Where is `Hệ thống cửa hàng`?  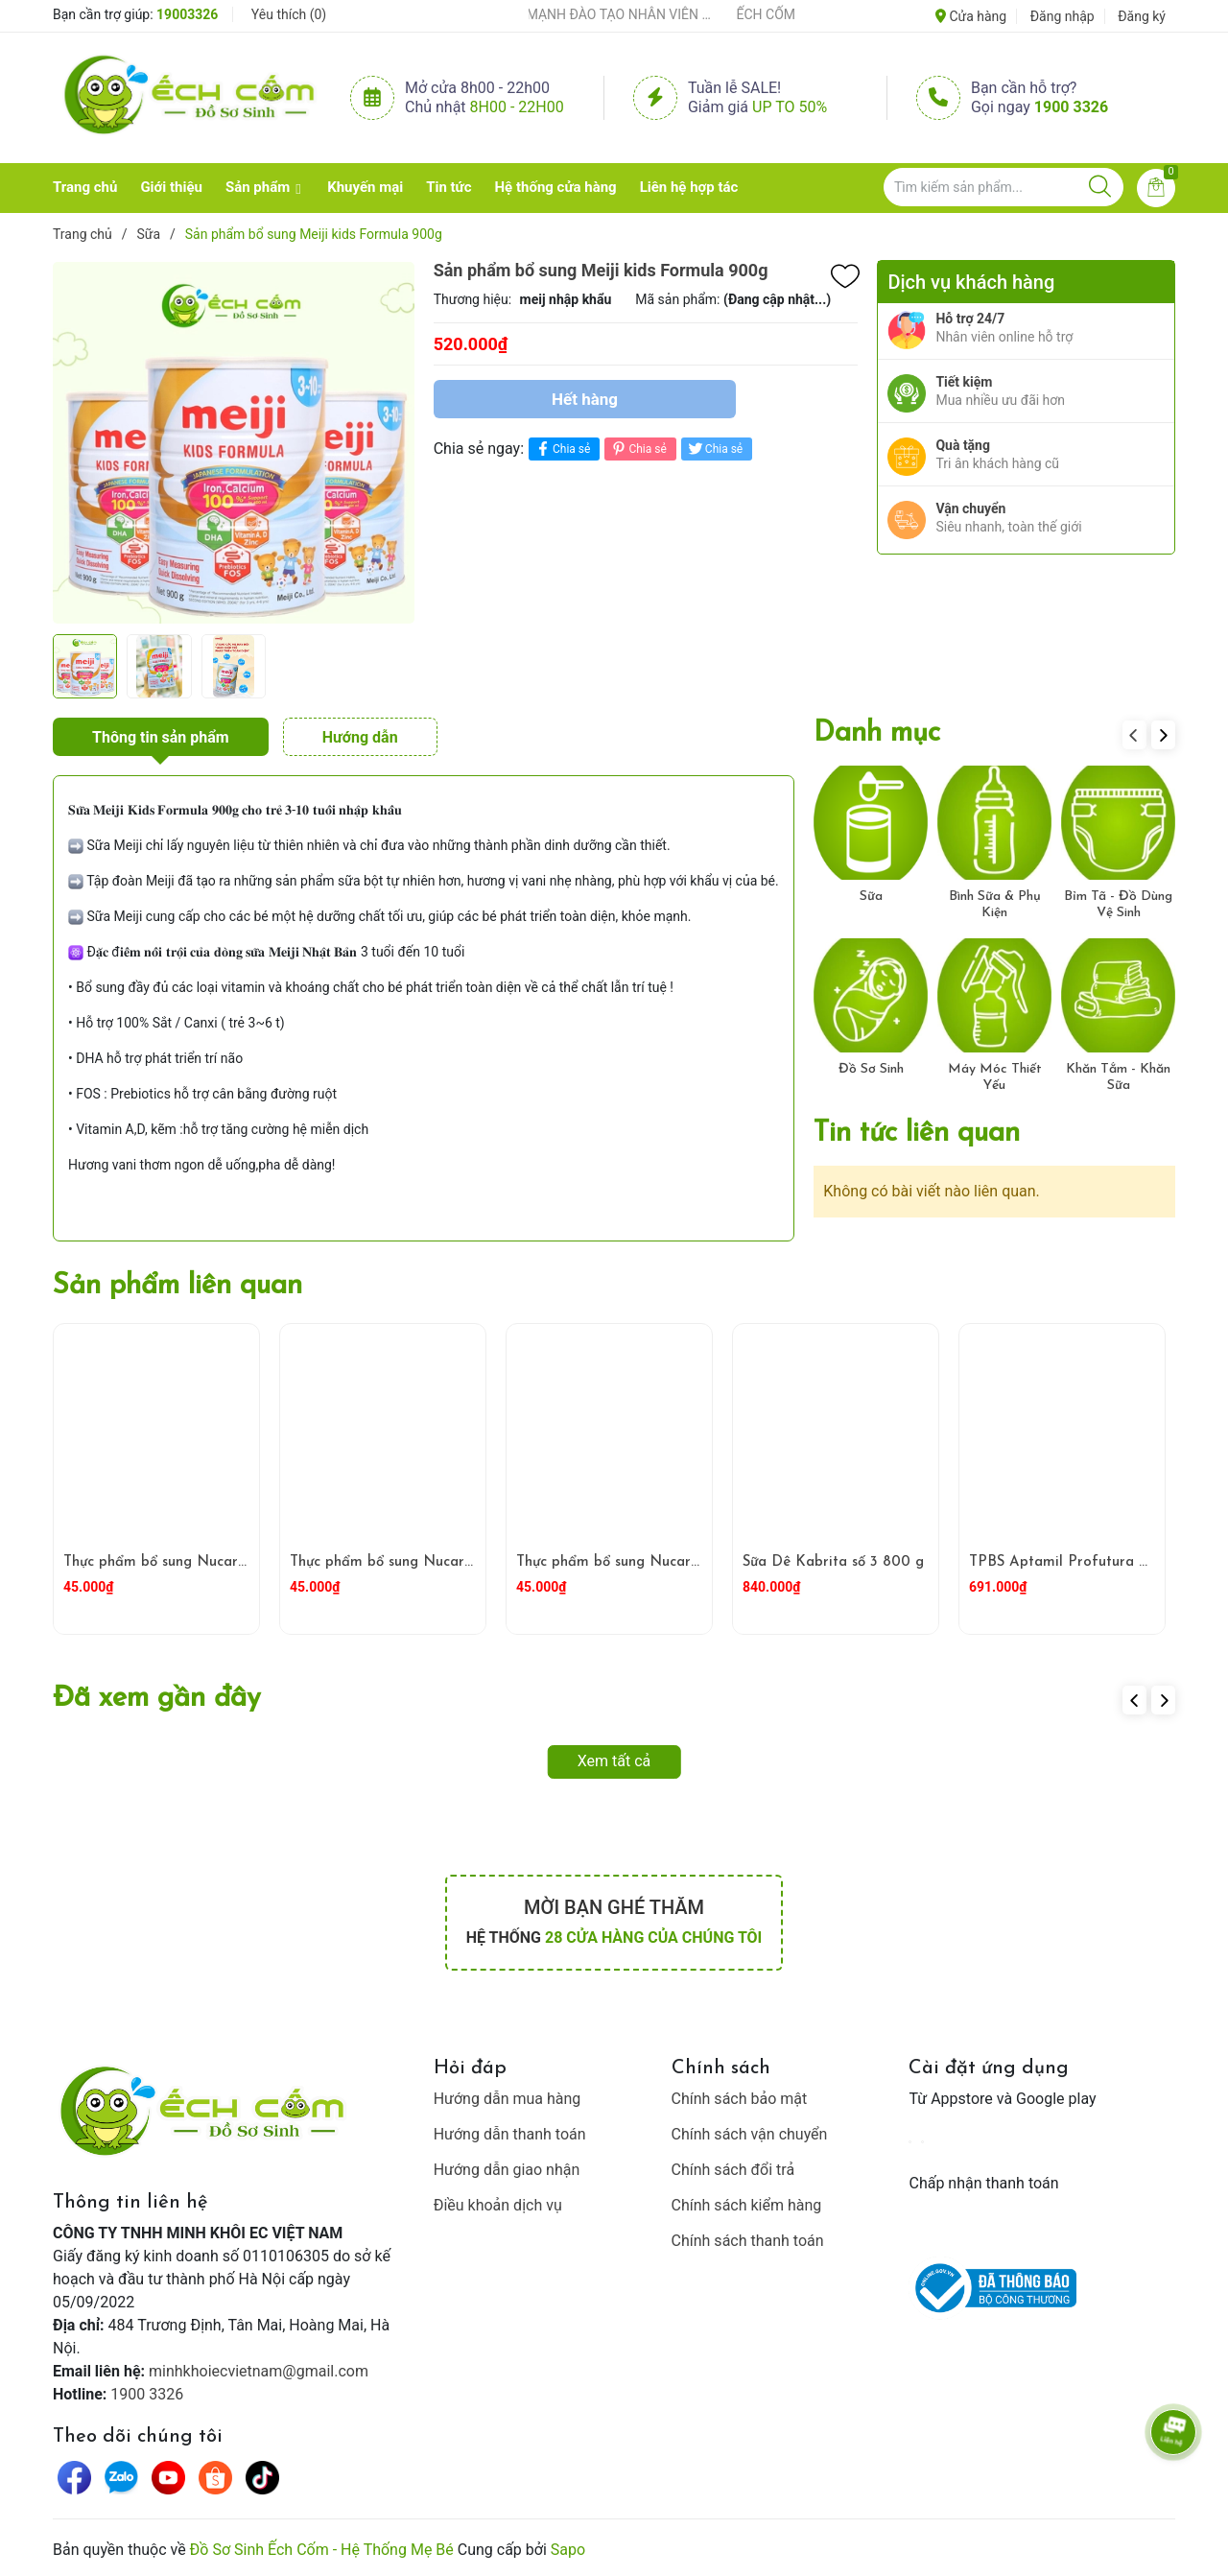
Hệ thống cửa hàng is located at coordinates (556, 187).